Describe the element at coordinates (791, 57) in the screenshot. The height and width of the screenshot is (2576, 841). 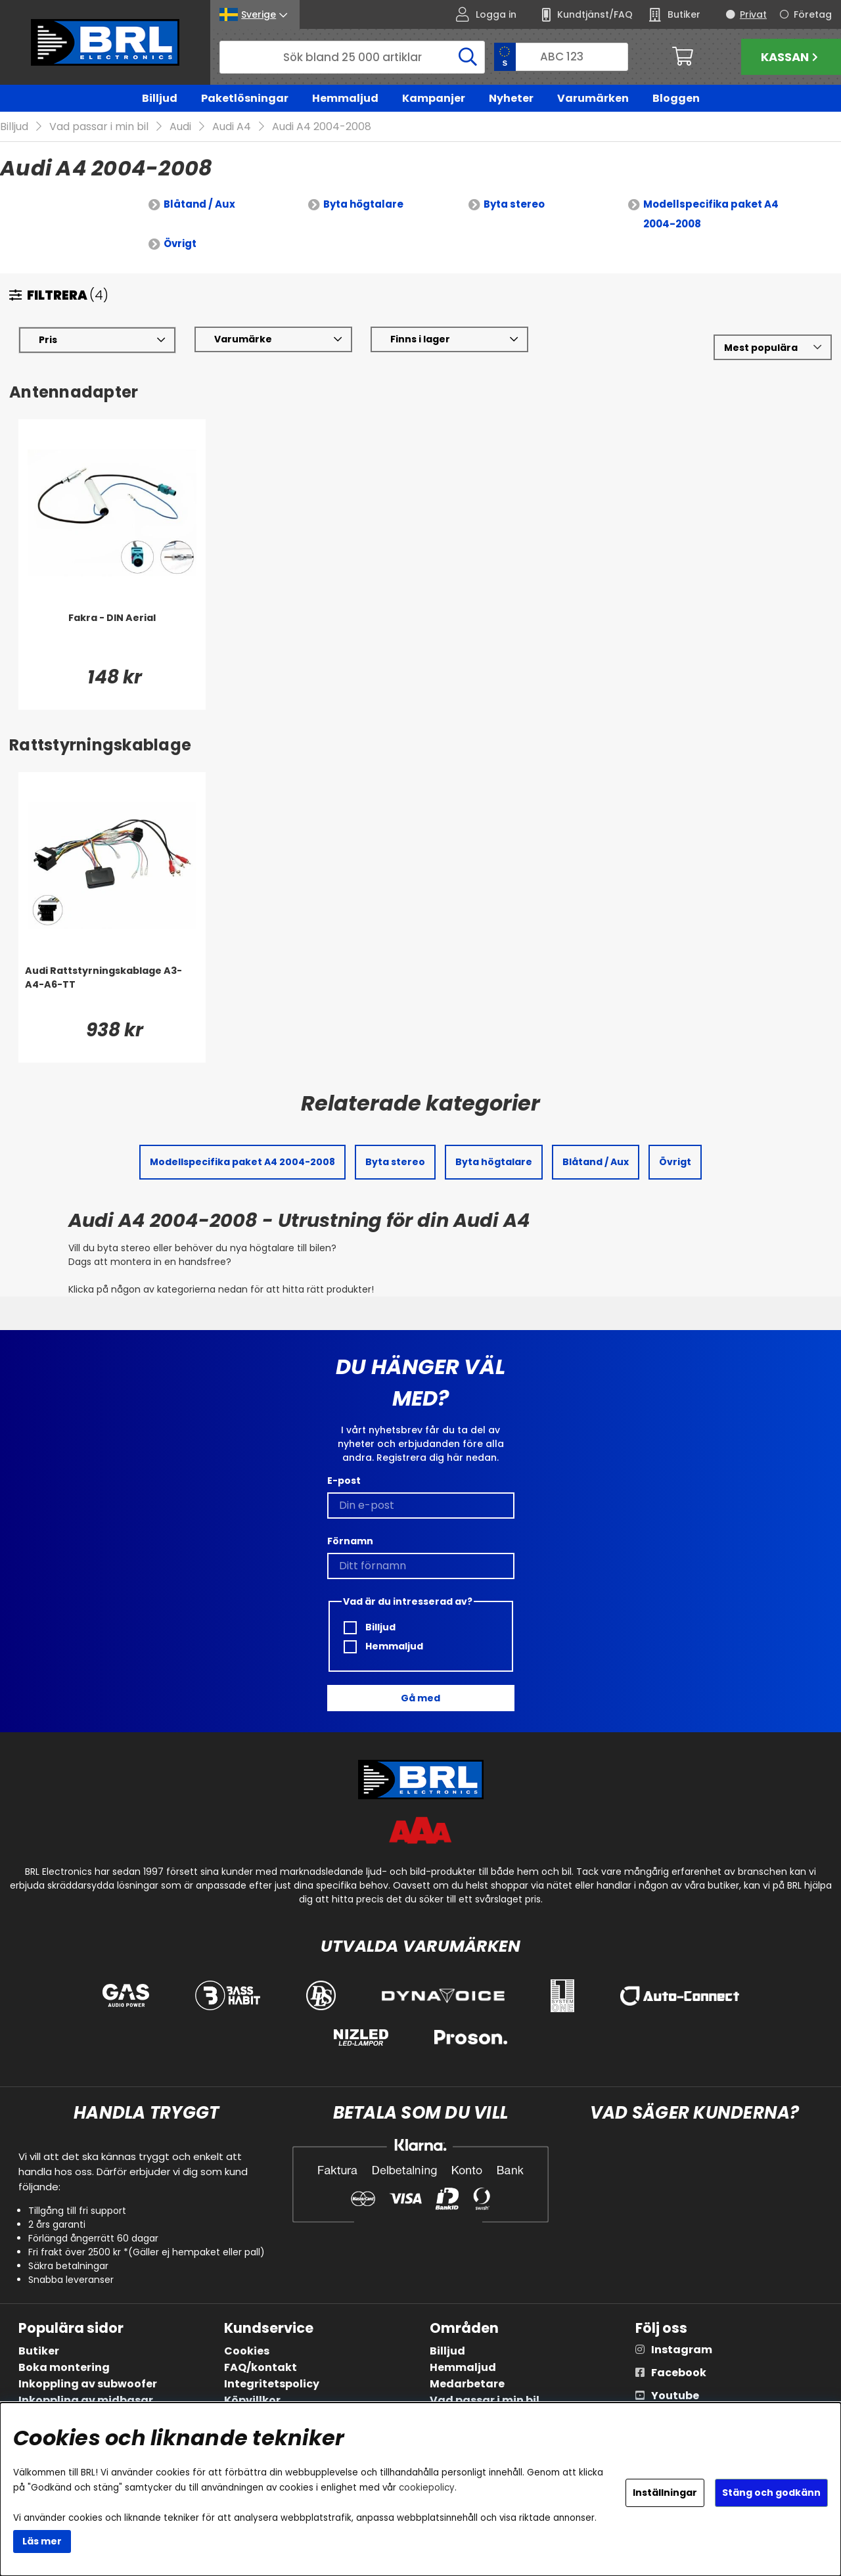
I see `Kassan` at that location.